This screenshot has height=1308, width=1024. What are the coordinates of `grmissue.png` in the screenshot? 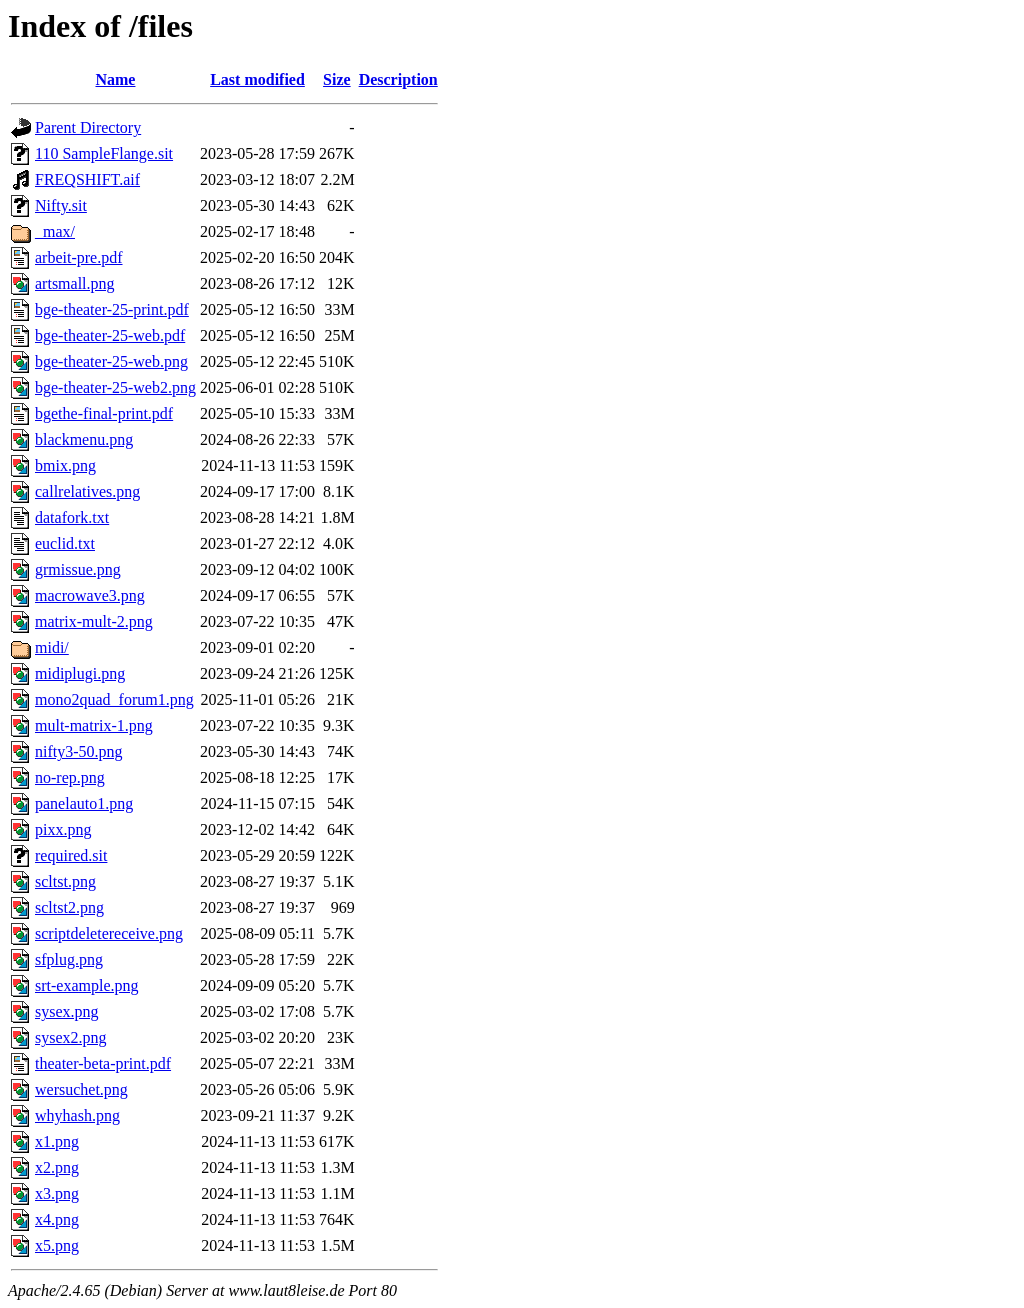 It's located at (78, 569).